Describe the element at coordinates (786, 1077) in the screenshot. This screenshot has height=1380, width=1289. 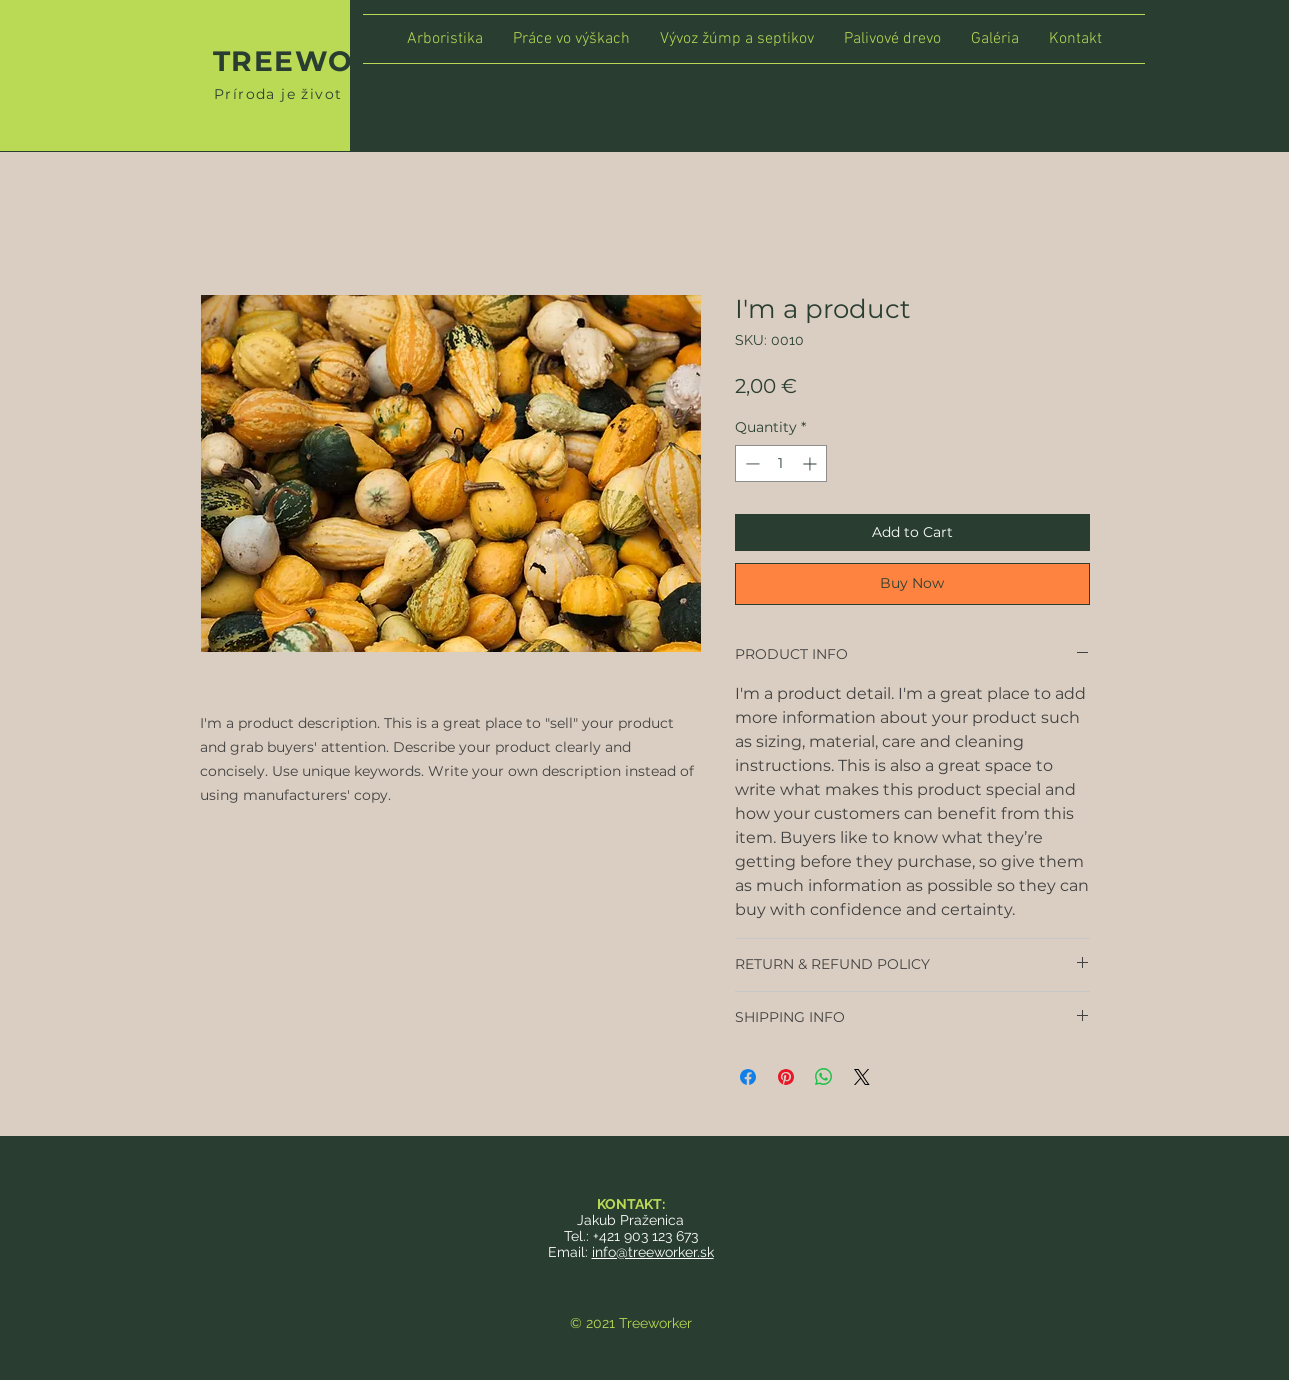
I see `[Pin on Pinterest]` at that location.